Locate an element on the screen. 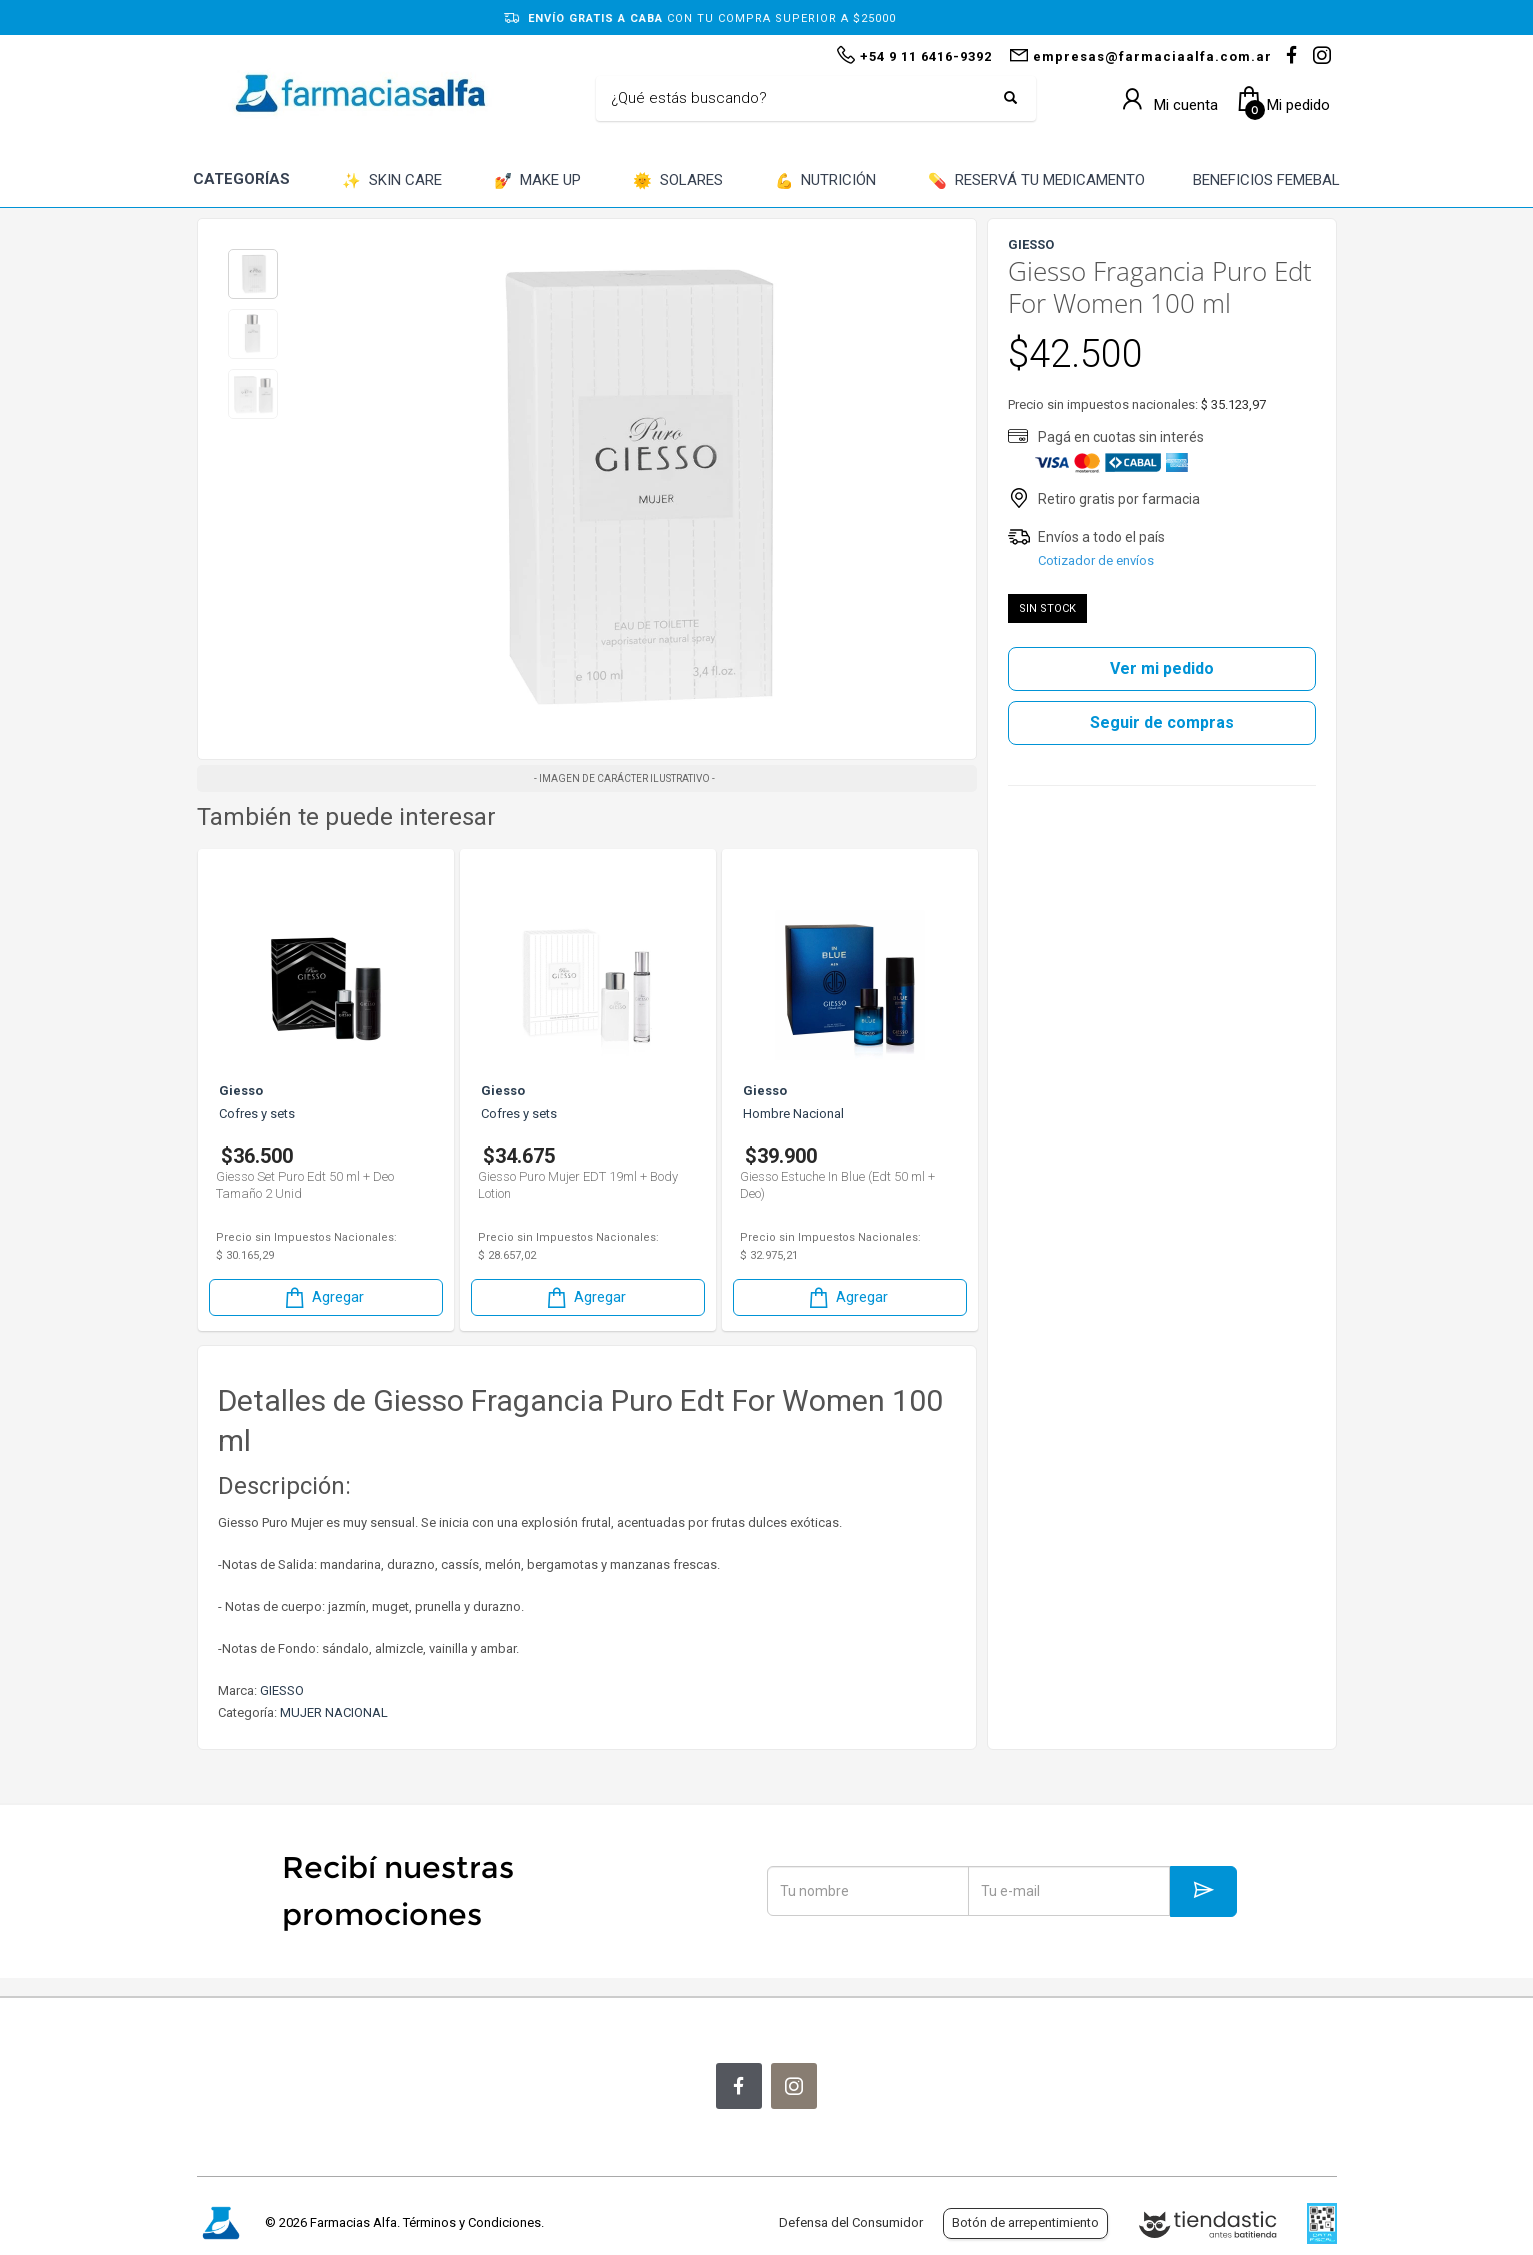  Cotizador de envíos is located at coordinates (1096, 560).